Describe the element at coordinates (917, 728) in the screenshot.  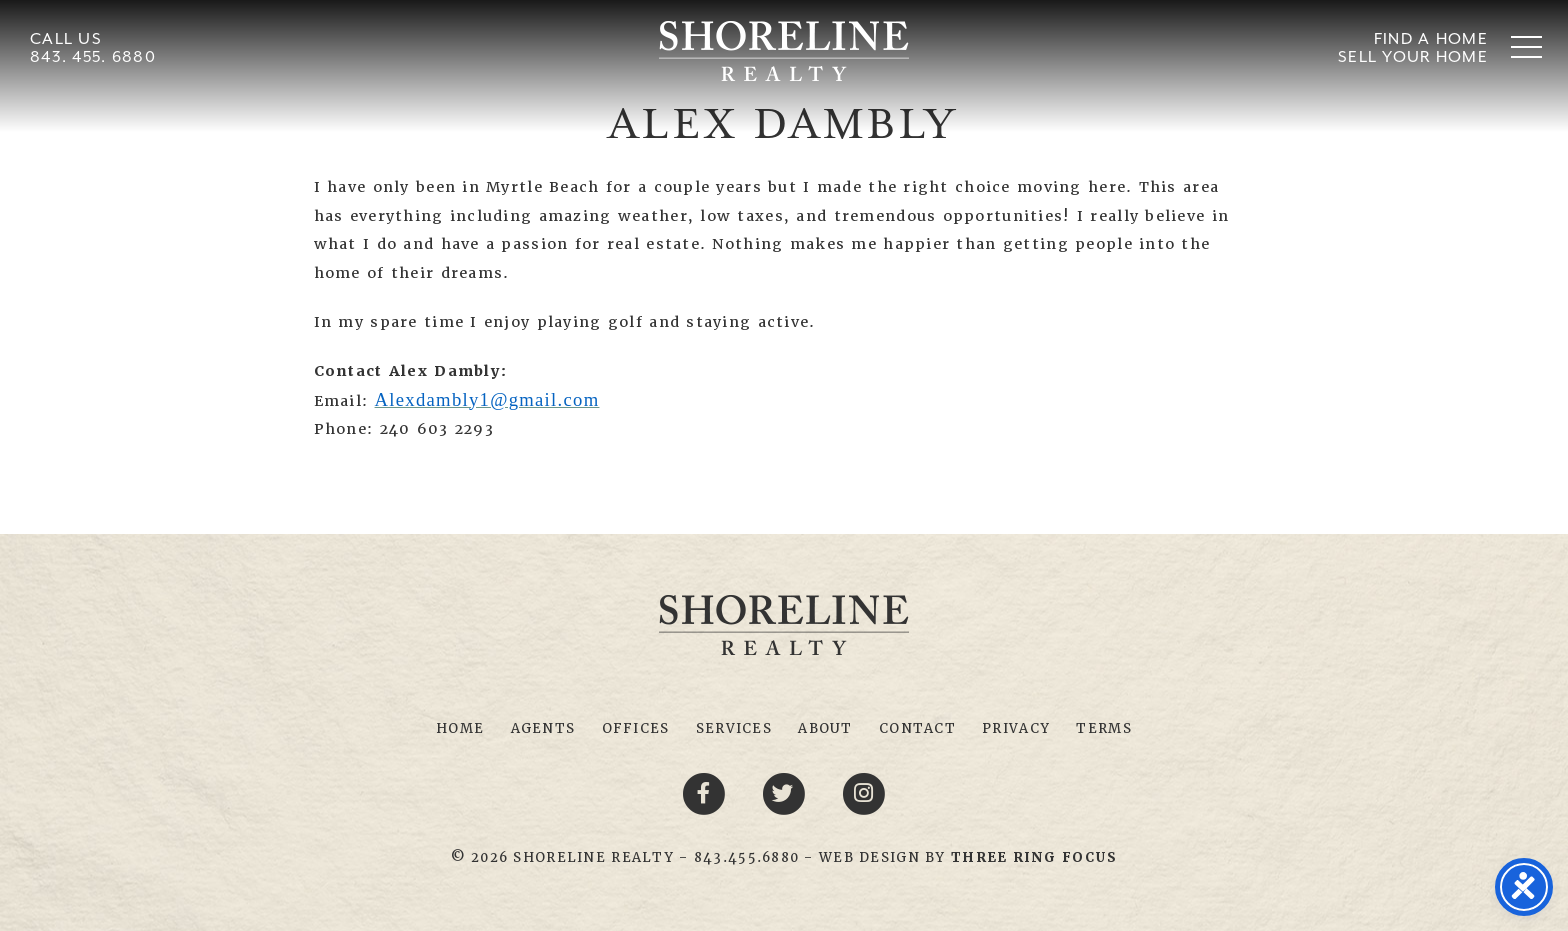
I see `Contact` at that location.